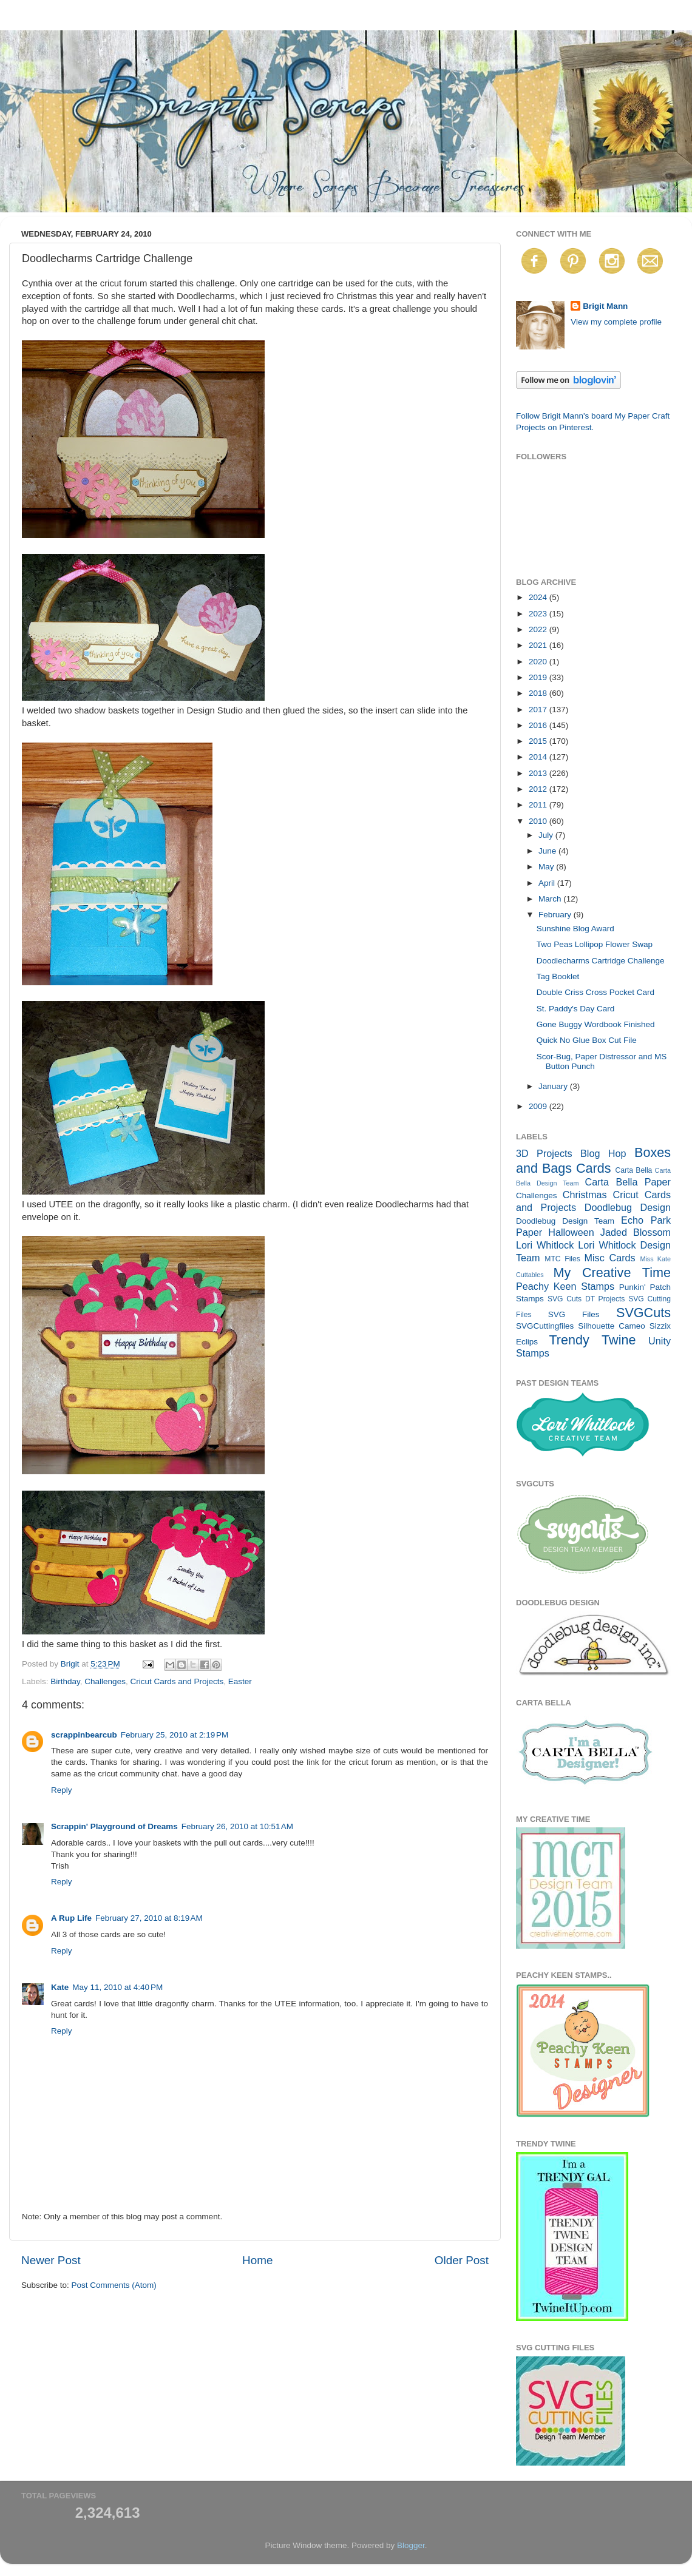 The image size is (692, 2576). What do you see at coordinates (539, 1106) in the screenshot?
I see `2009` at bounding box center [539, 1106].